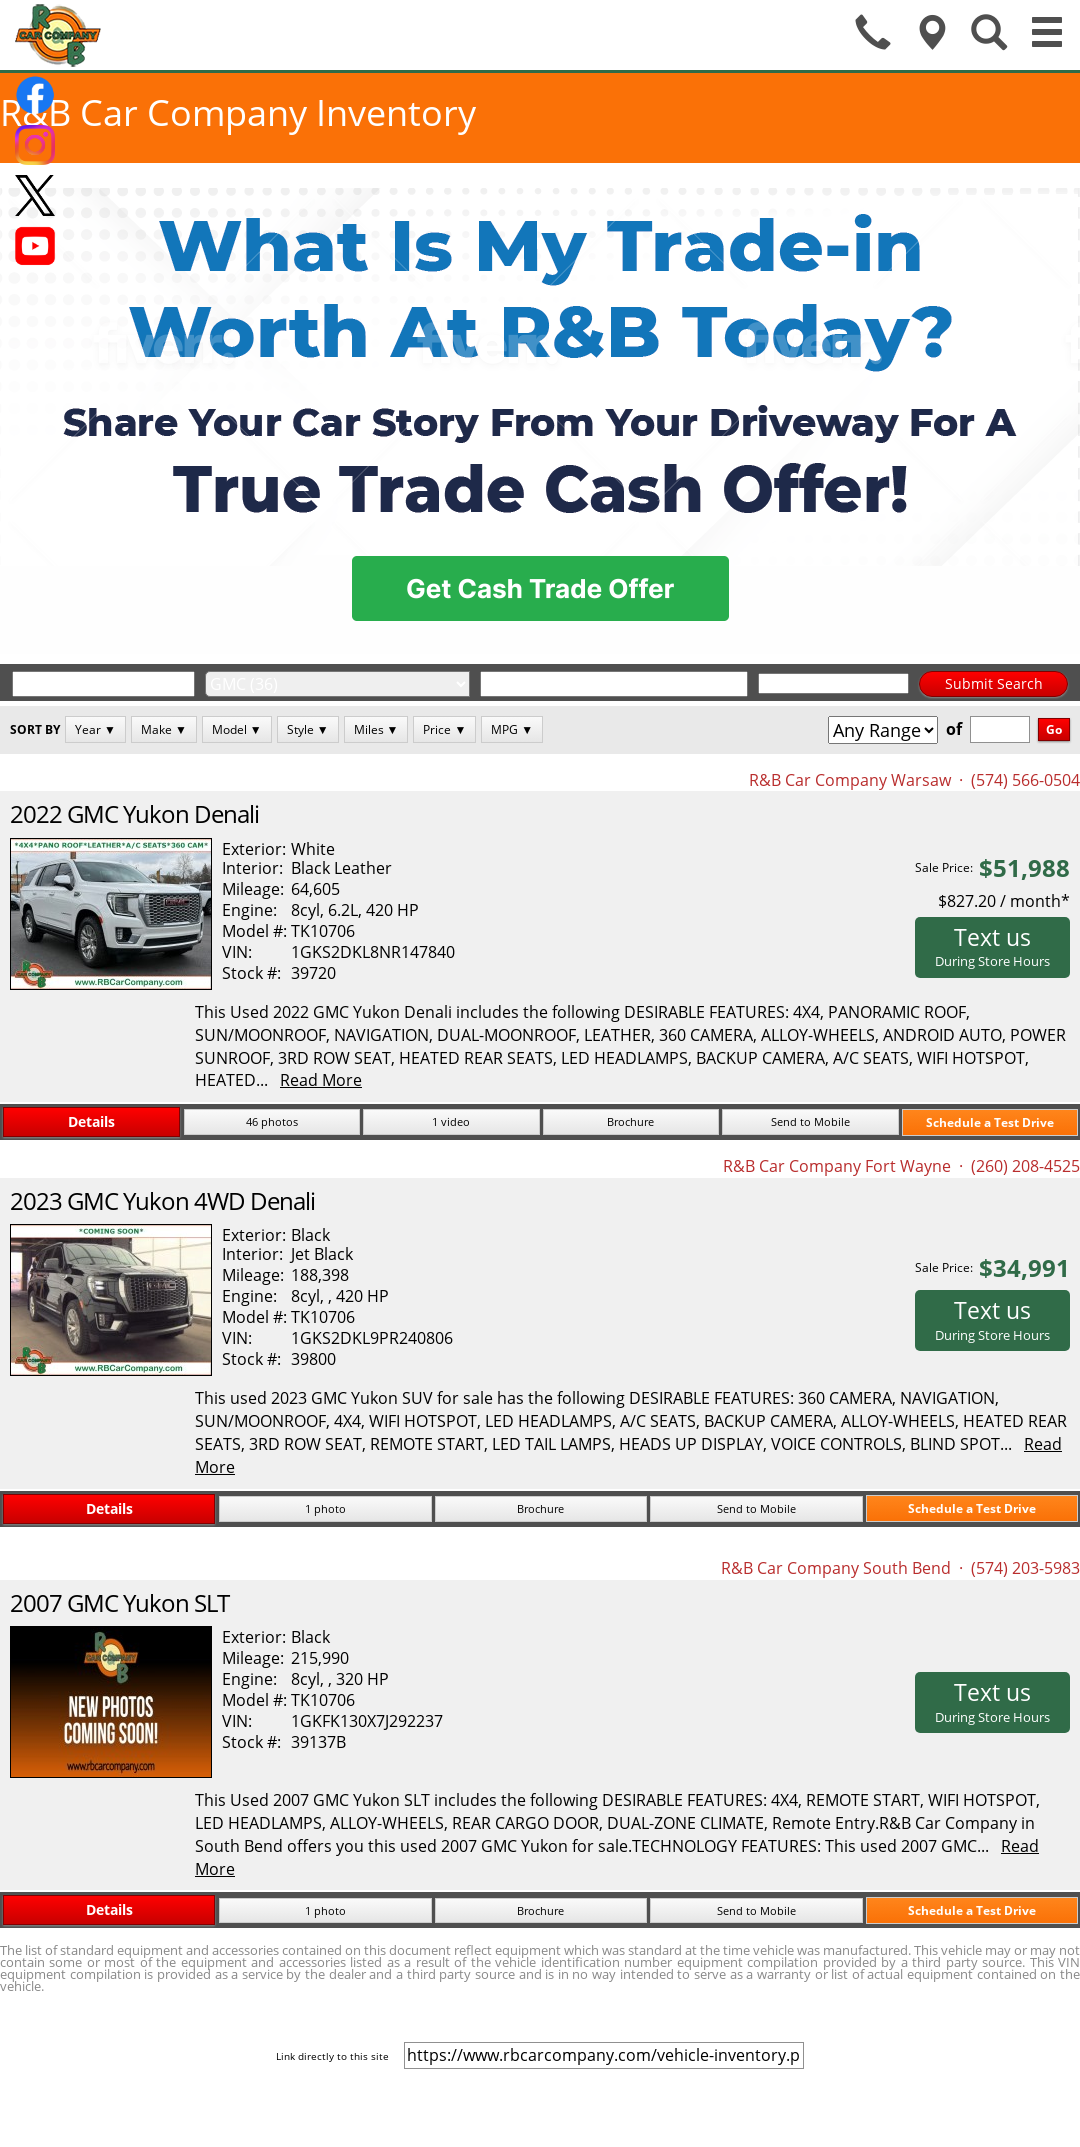 Image resolution: width=1080 pixels, height=2147 pixels. Describe the element at coordinates (272, 1121) in the screenshot. I see `46 photos` at that location.